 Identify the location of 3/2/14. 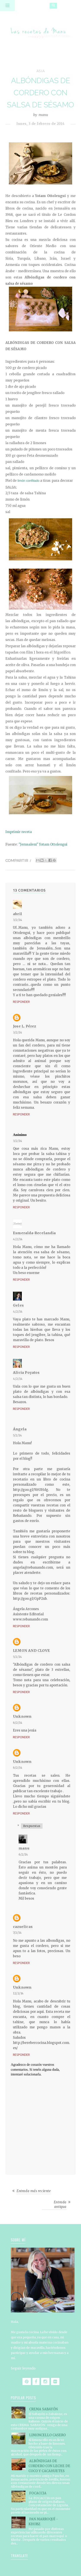
(17, 920).